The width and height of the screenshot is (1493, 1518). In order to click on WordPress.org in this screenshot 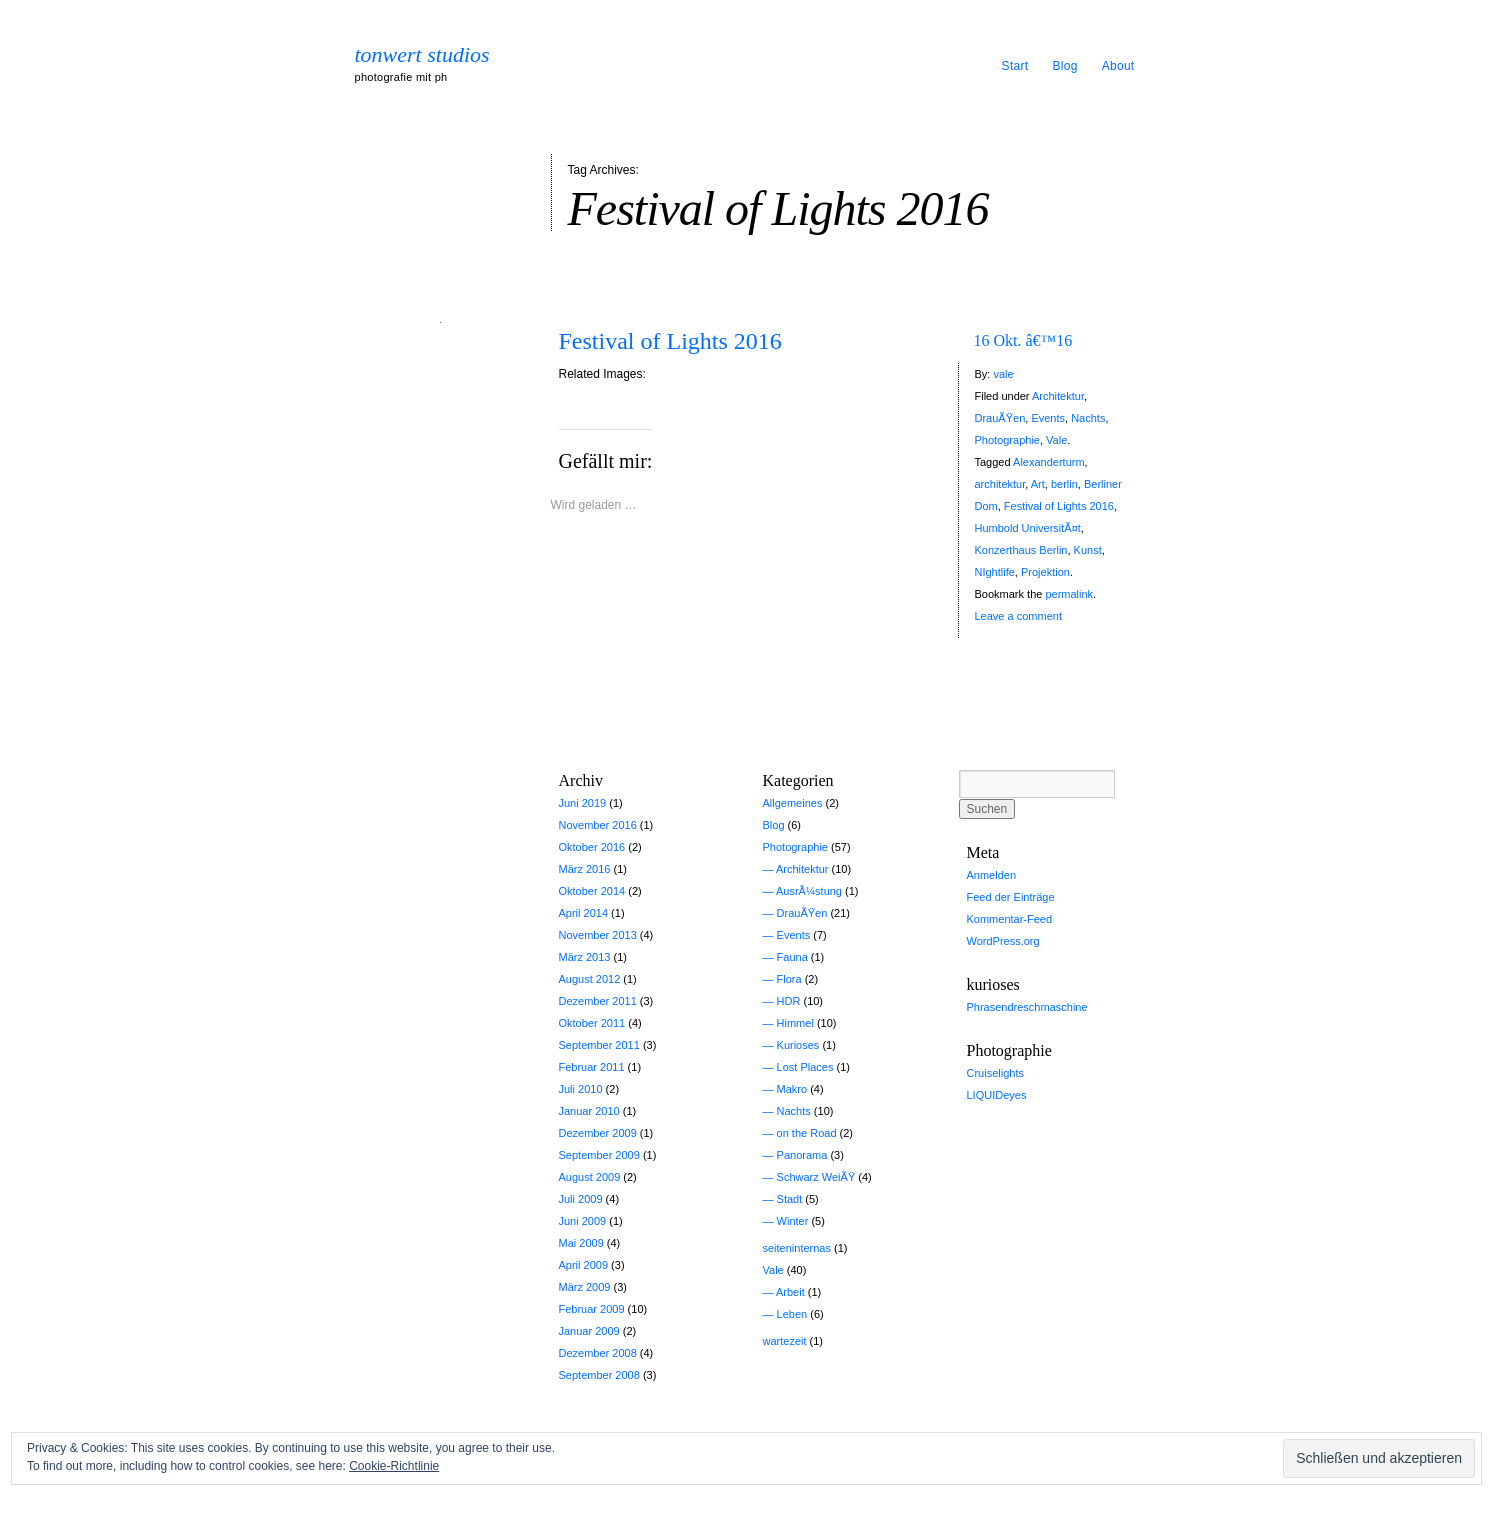, I will do `click(1003, 941)`.